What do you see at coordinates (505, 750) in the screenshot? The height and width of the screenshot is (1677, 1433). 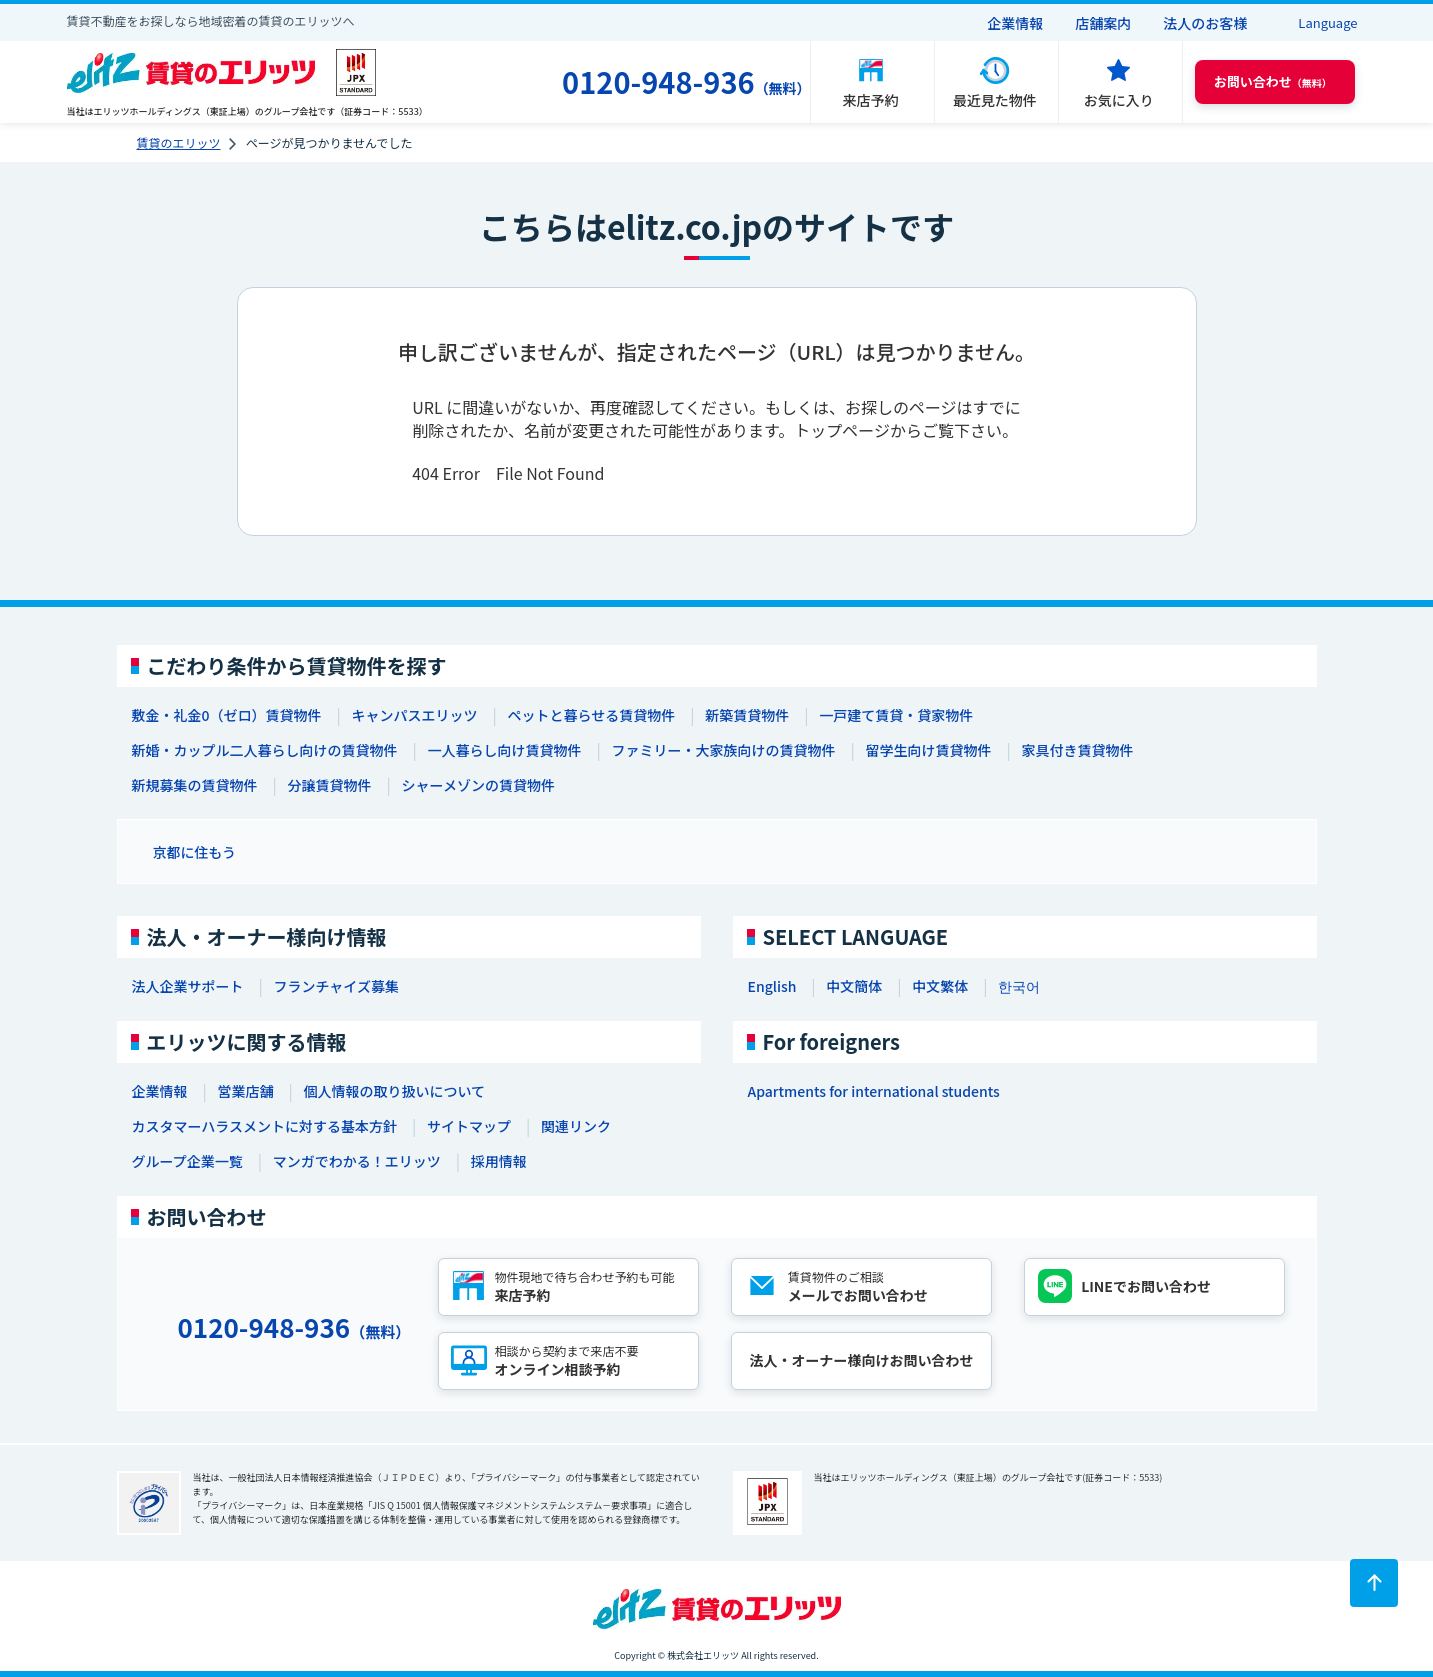 I see `一人暮らし向け賃貸物件` at bounding box center [505, 750].